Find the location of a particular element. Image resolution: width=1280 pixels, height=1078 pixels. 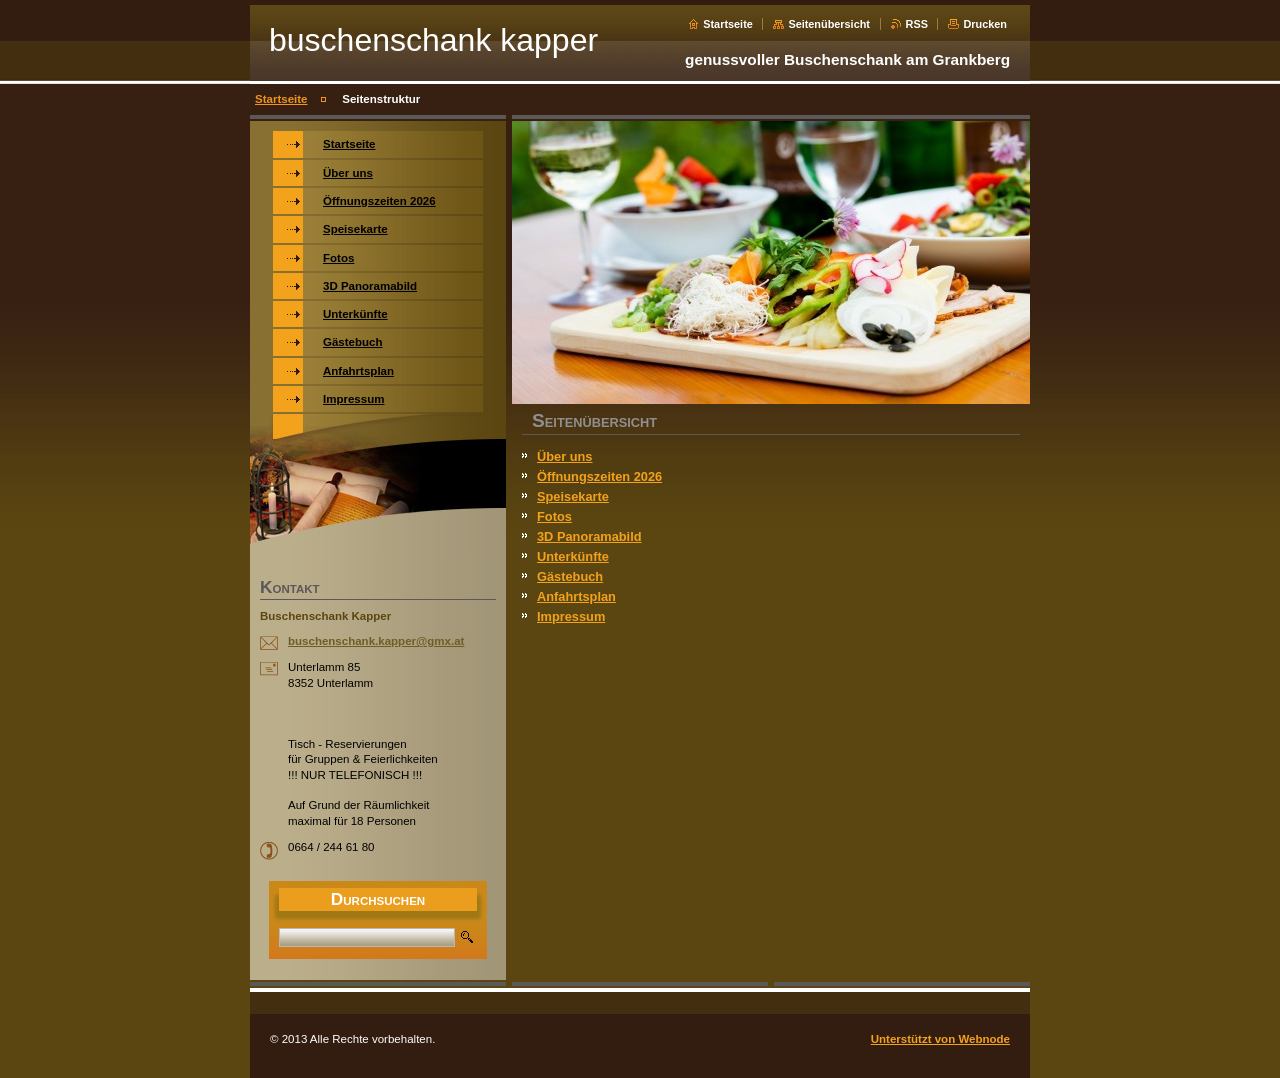

Seitenübersicht is located at coordinates (829, 24).